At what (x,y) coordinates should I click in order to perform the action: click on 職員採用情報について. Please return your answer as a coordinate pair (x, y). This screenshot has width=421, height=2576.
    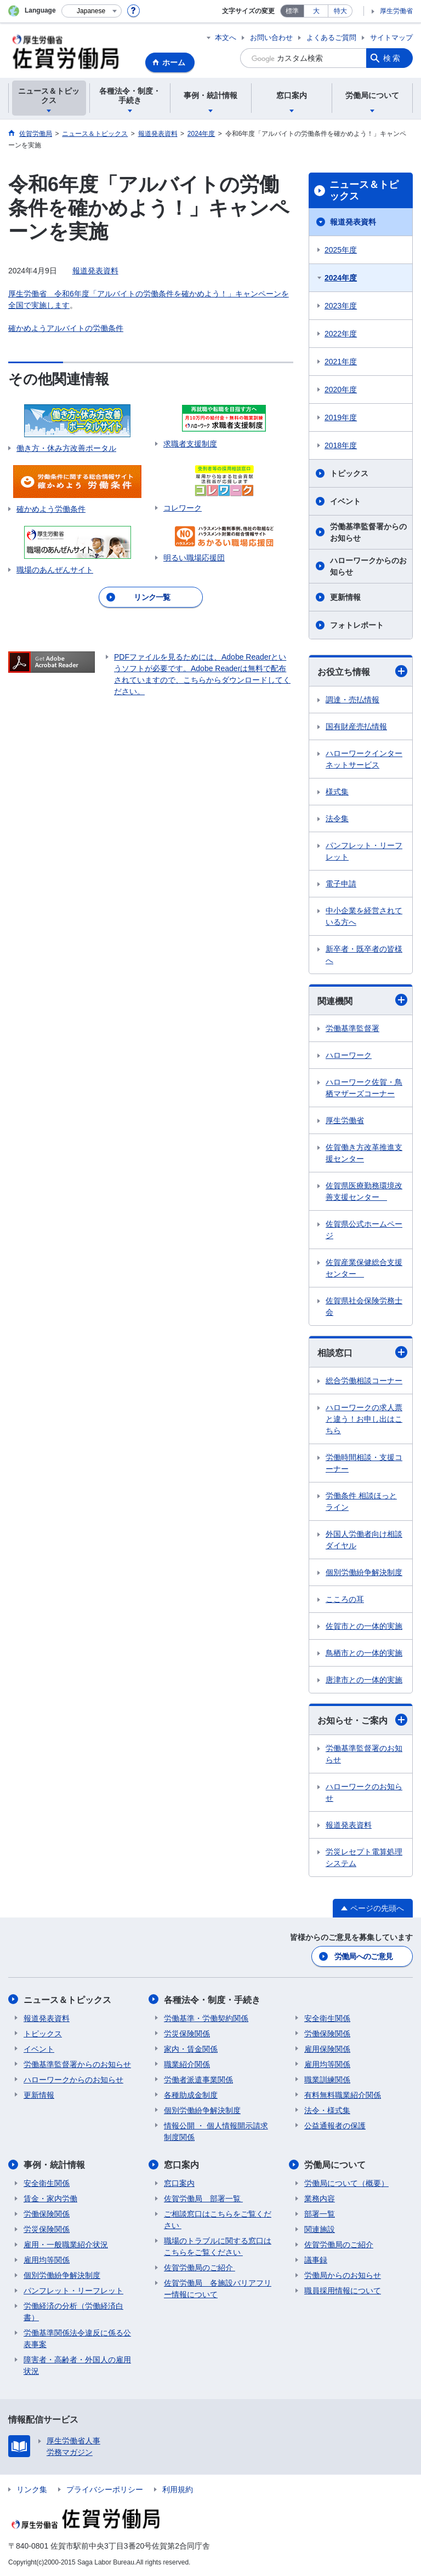
    Looking at the image, I should click on (342, 2290).